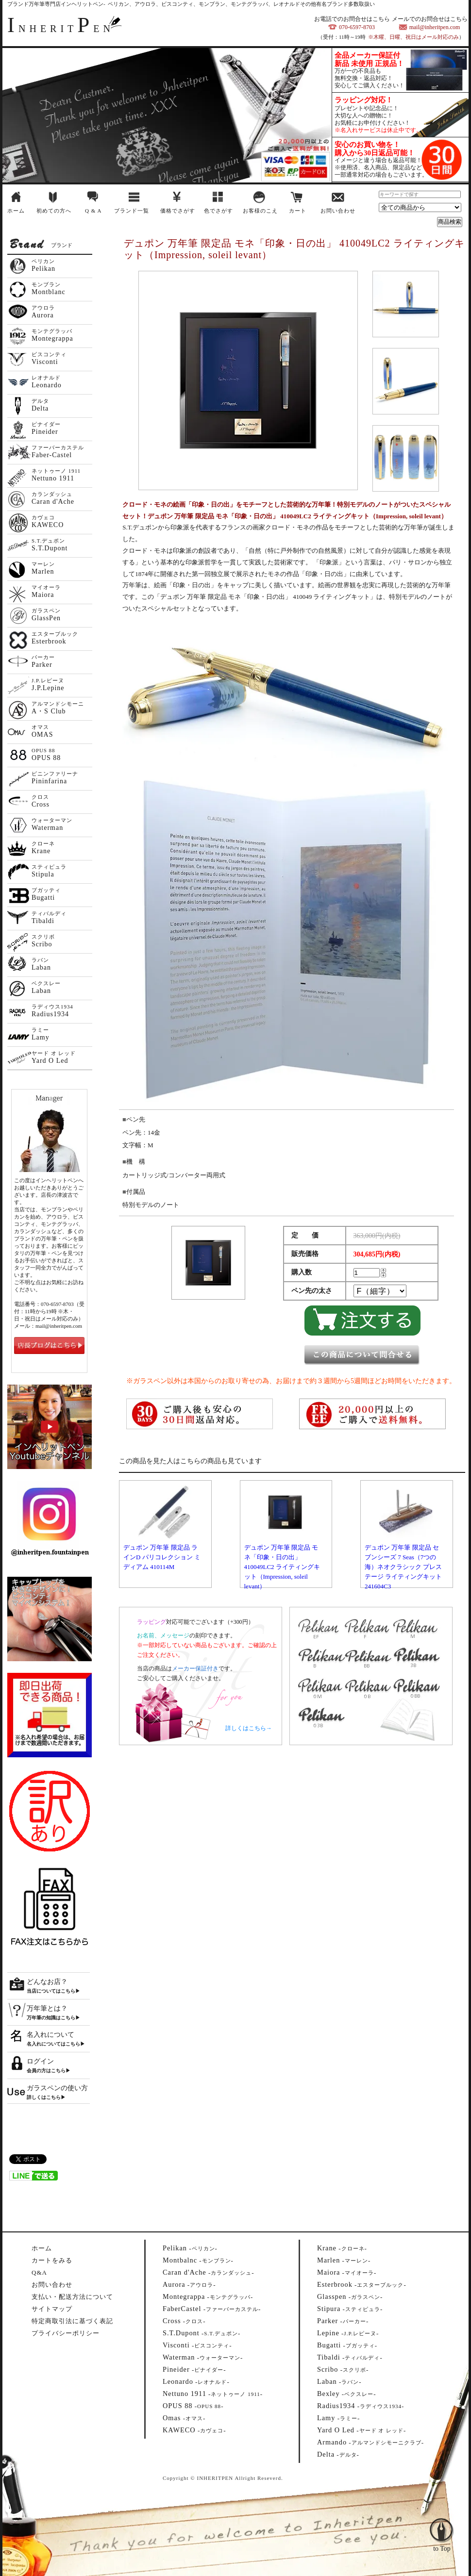 The height and width of the screenshot is (2576, 471). Describe the element at coordinates (403, 1567) in the screenshot. I see `デュポン 万年筆 限定品 セブンシーズ 7 Seas（7つの海）ネオクラシック プレステージ ライティングキット 241604C3` at that location.